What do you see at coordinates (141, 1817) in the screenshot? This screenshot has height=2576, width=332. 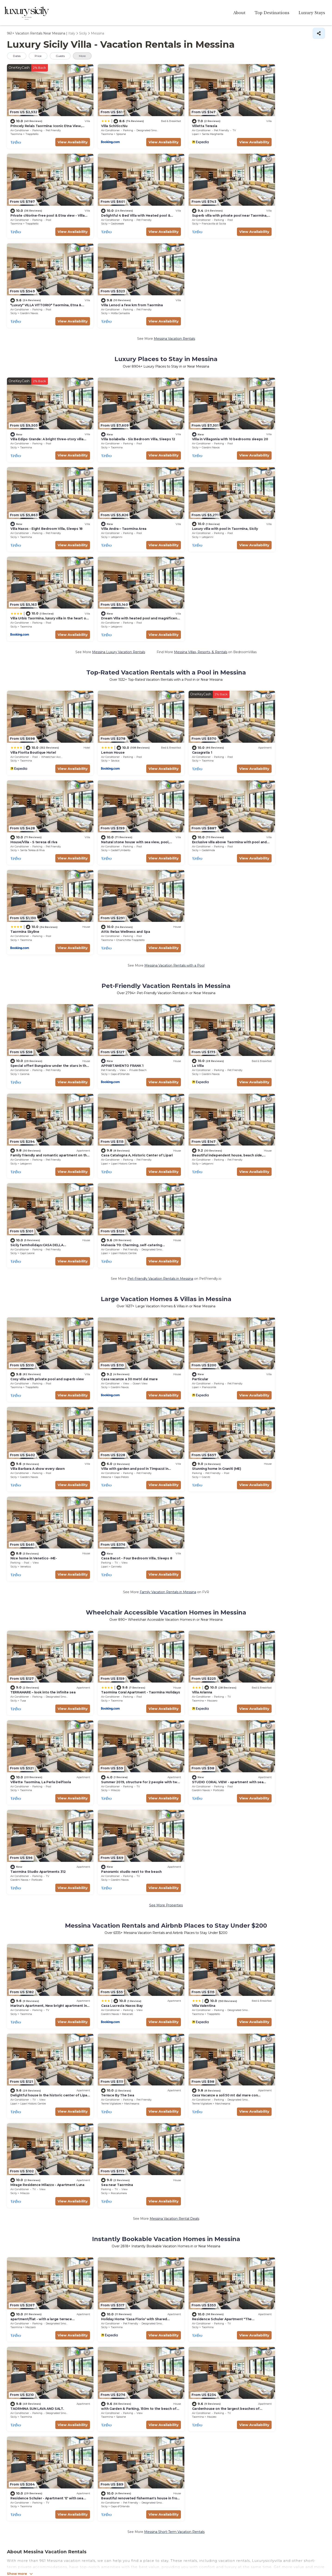 I see `52` at bounding box center [141, 1817].